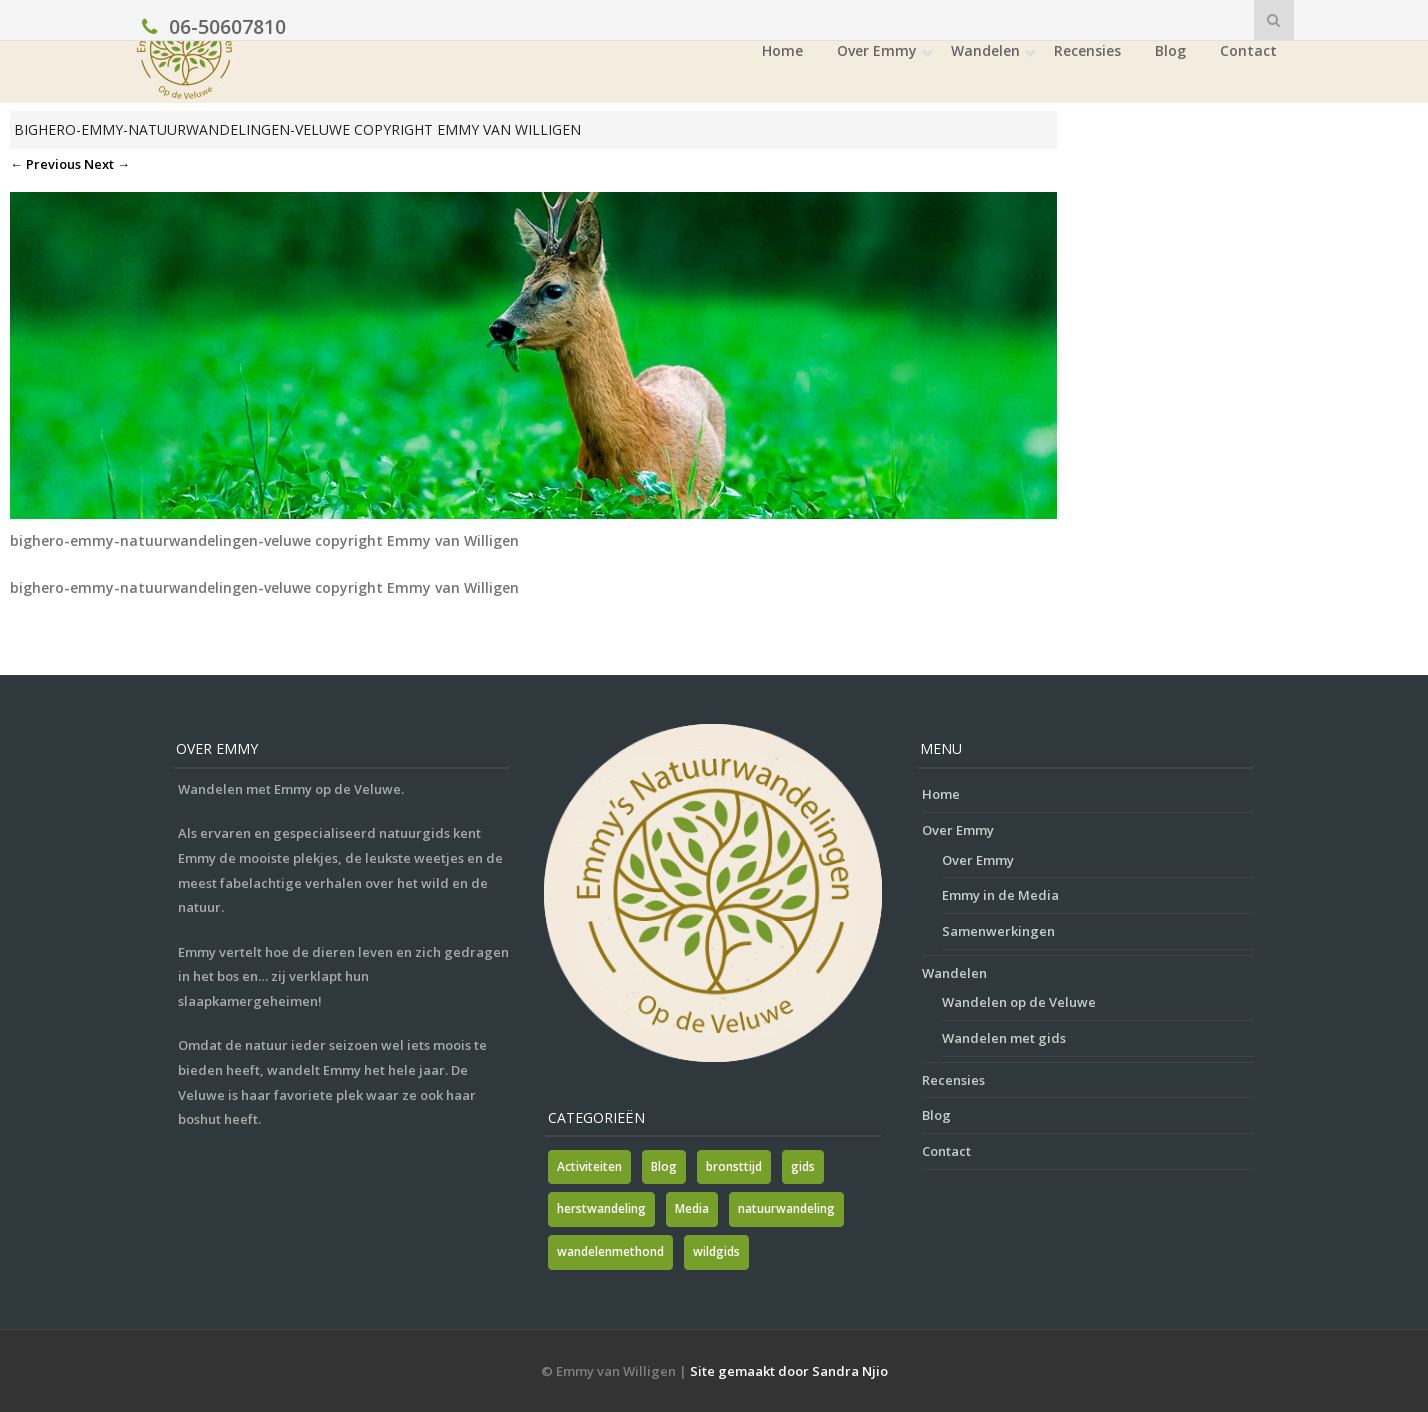  Describe the element at coordinates (985, 50) in the screenshot. I see `Wandelen` at that location.